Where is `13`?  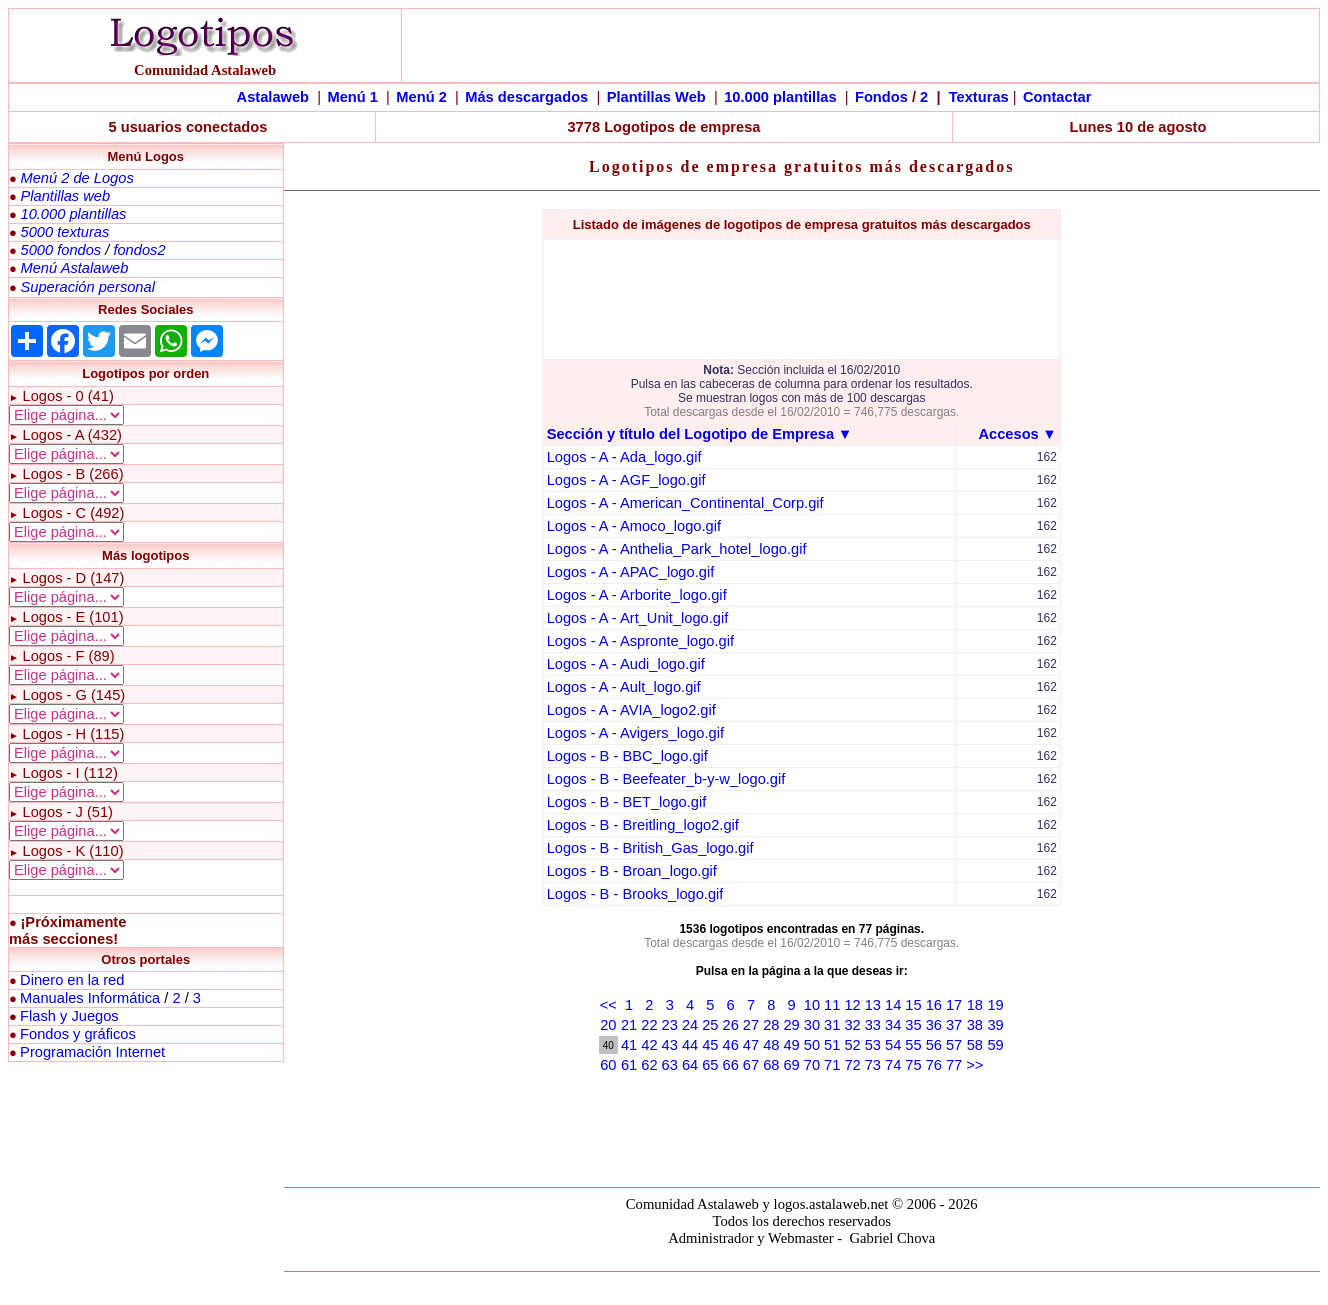 13 is located at coordinates (873, 1005).